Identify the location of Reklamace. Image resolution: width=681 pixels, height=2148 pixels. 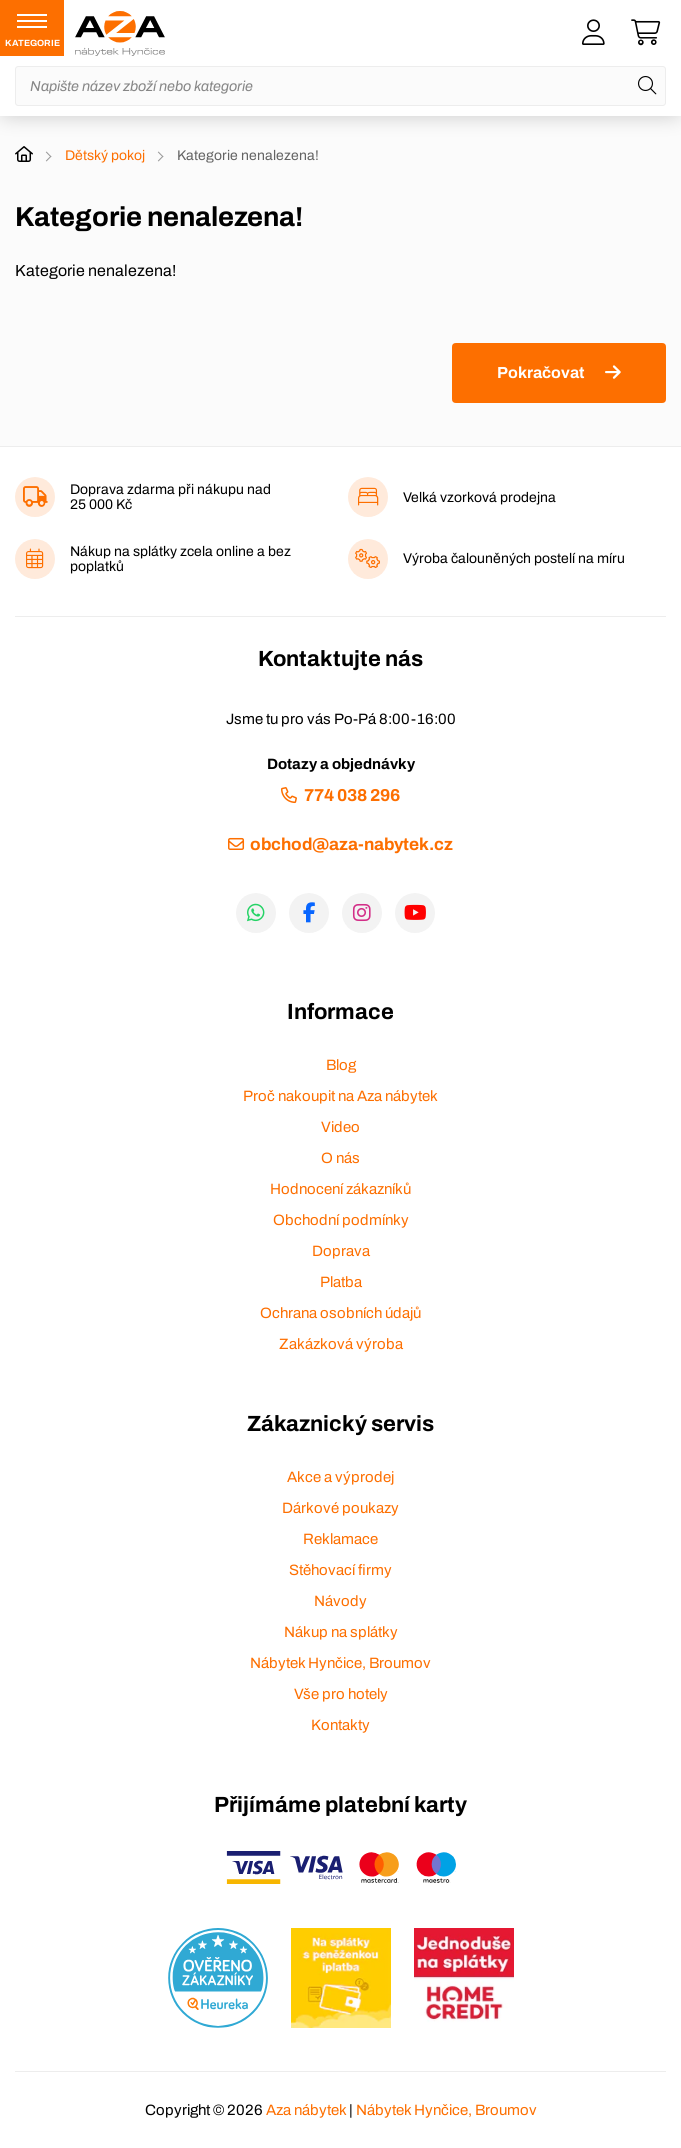
(340, 1539).